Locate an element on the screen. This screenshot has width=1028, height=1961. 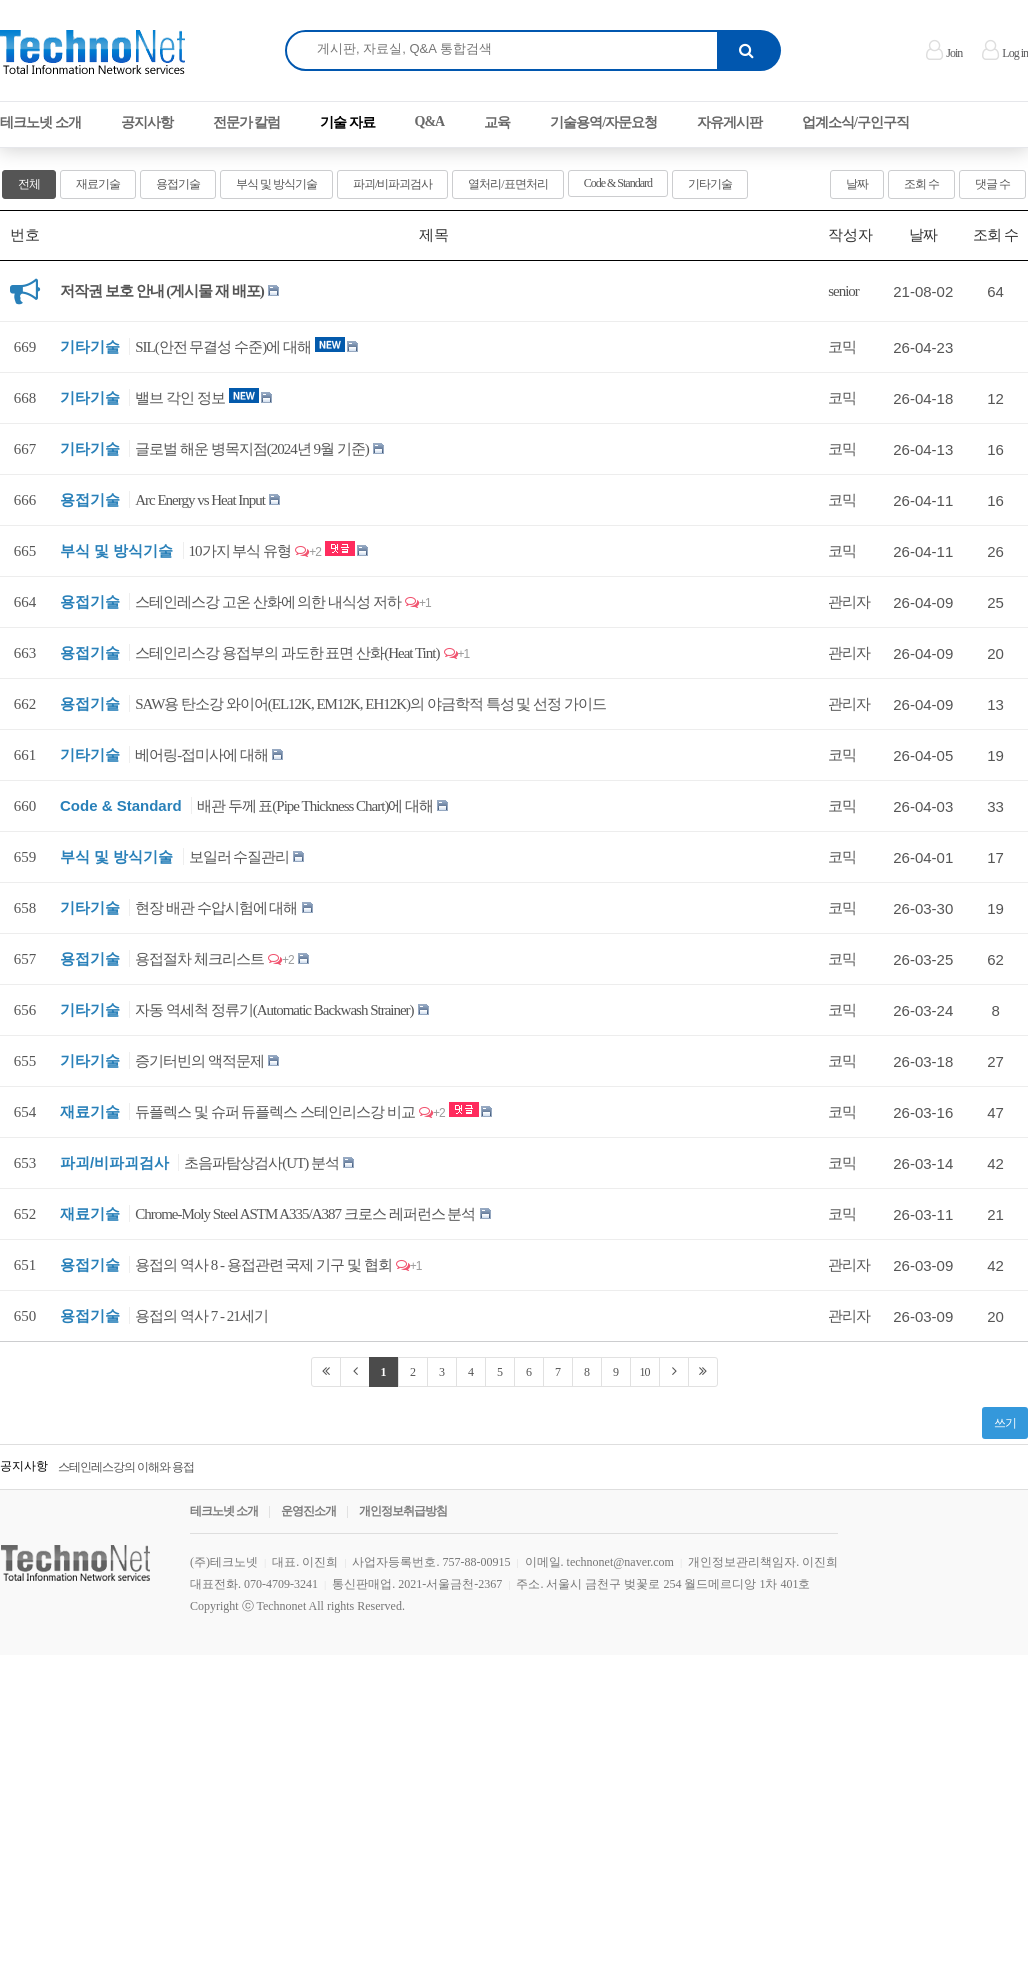
글로벌 해운 병목지점(2024년 9월 기준) is located at coordinates (252, 449).